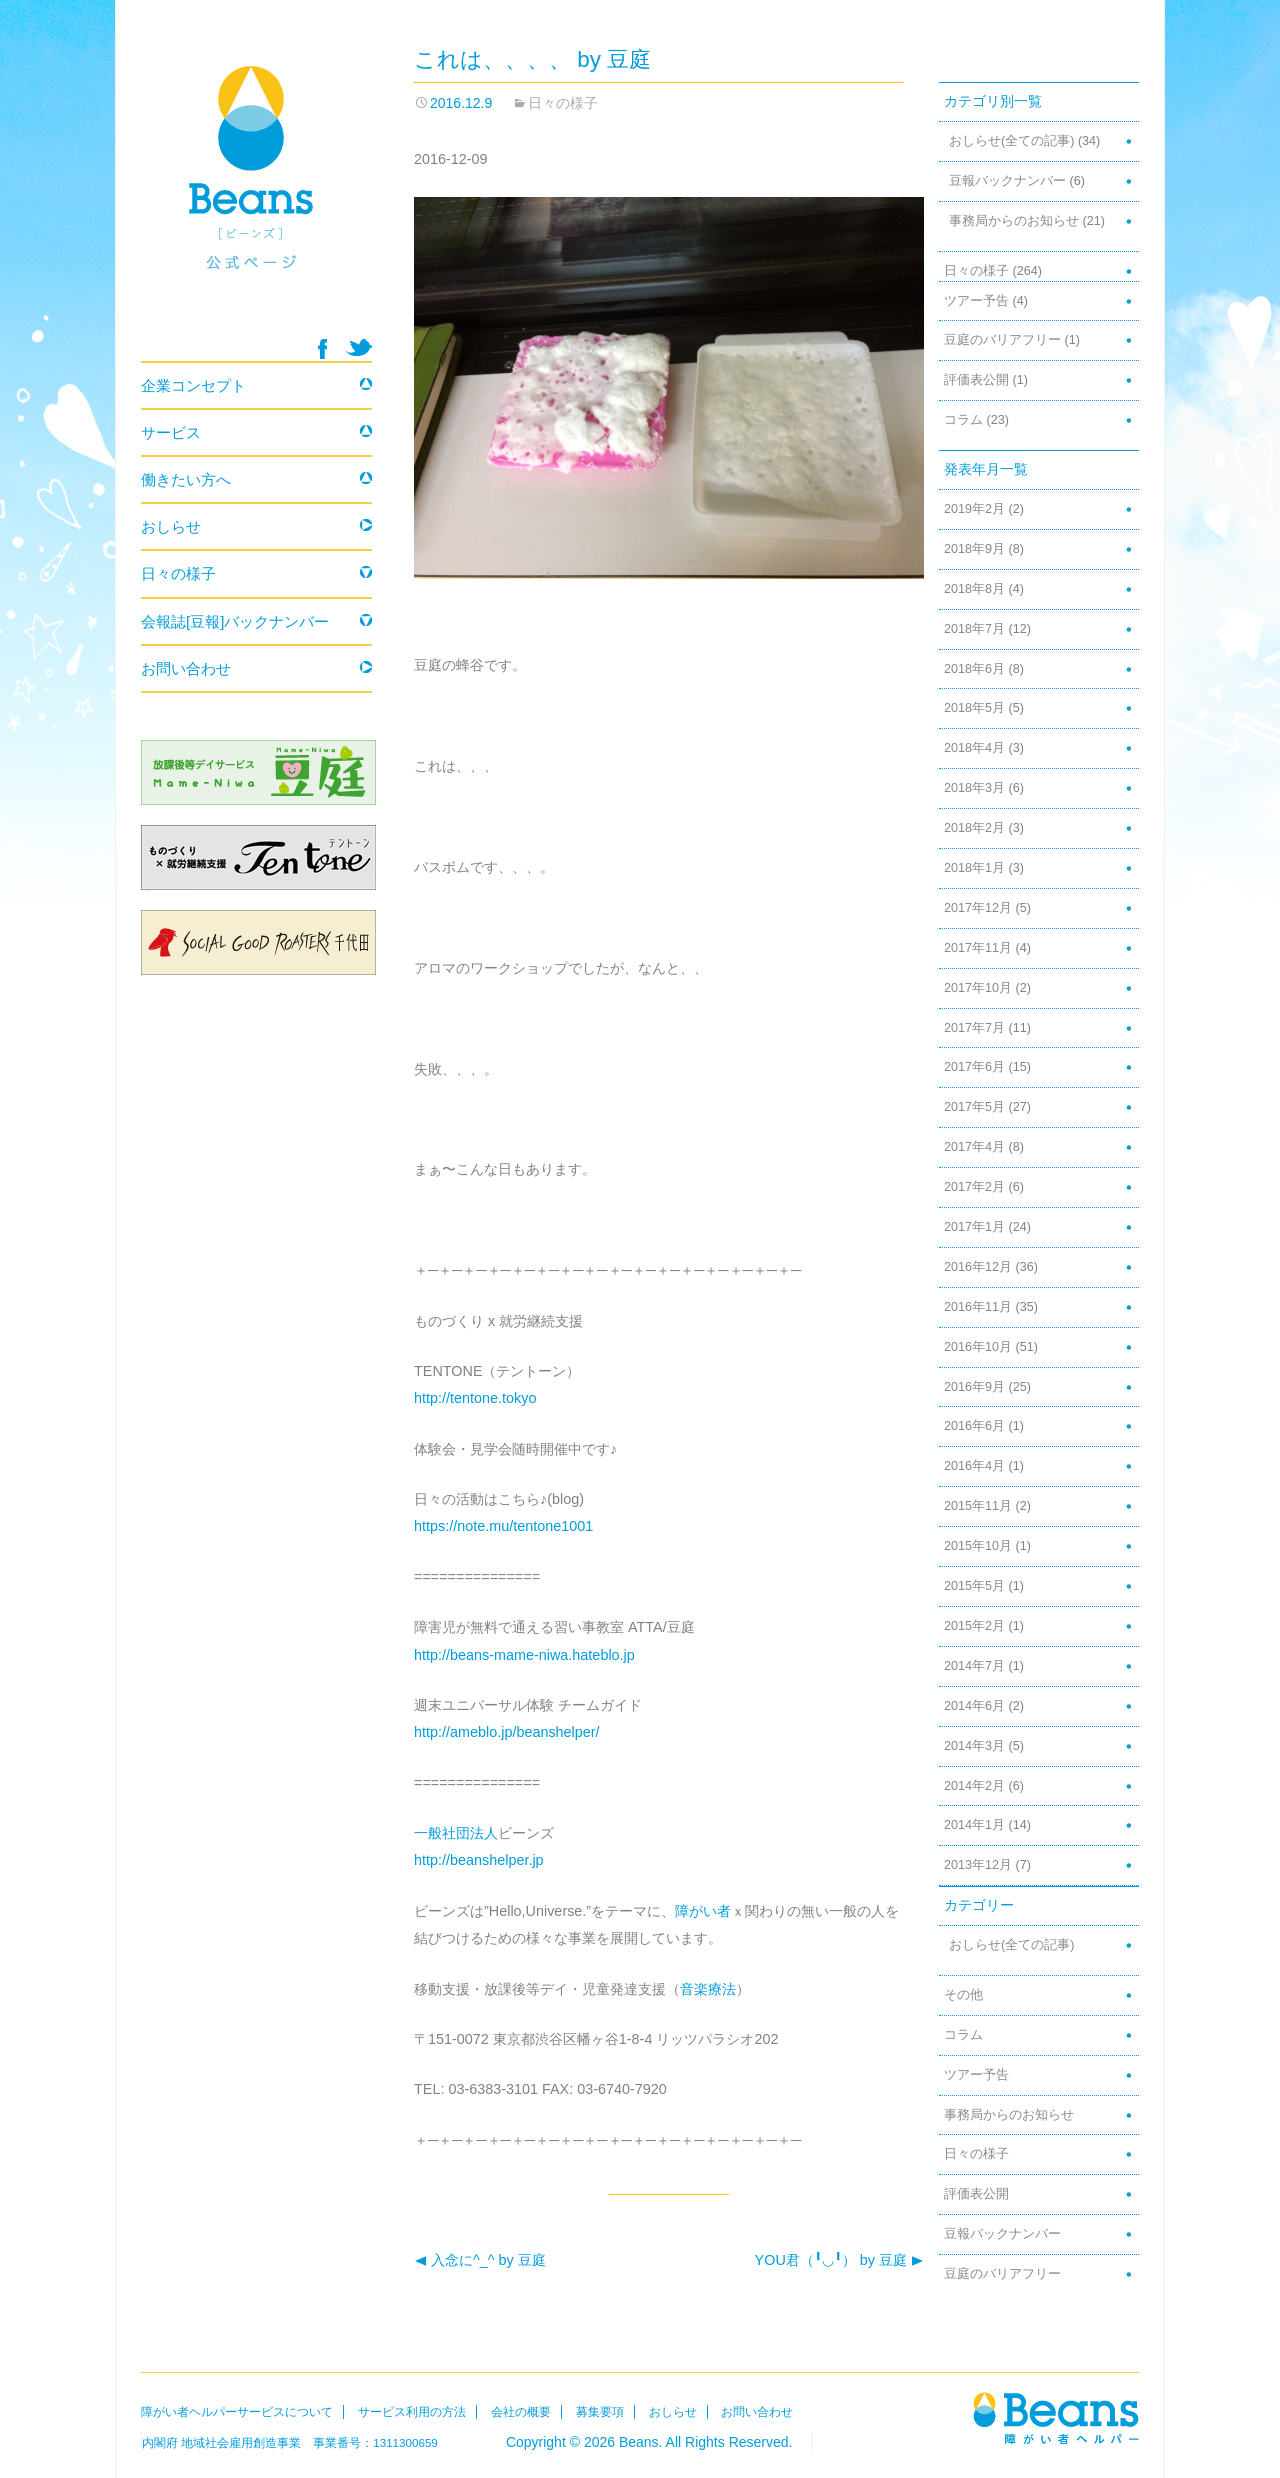  Describe the element at coordinates (1002, 340) in the screenshot. I see `豆庭のバリアフリー` at that location.